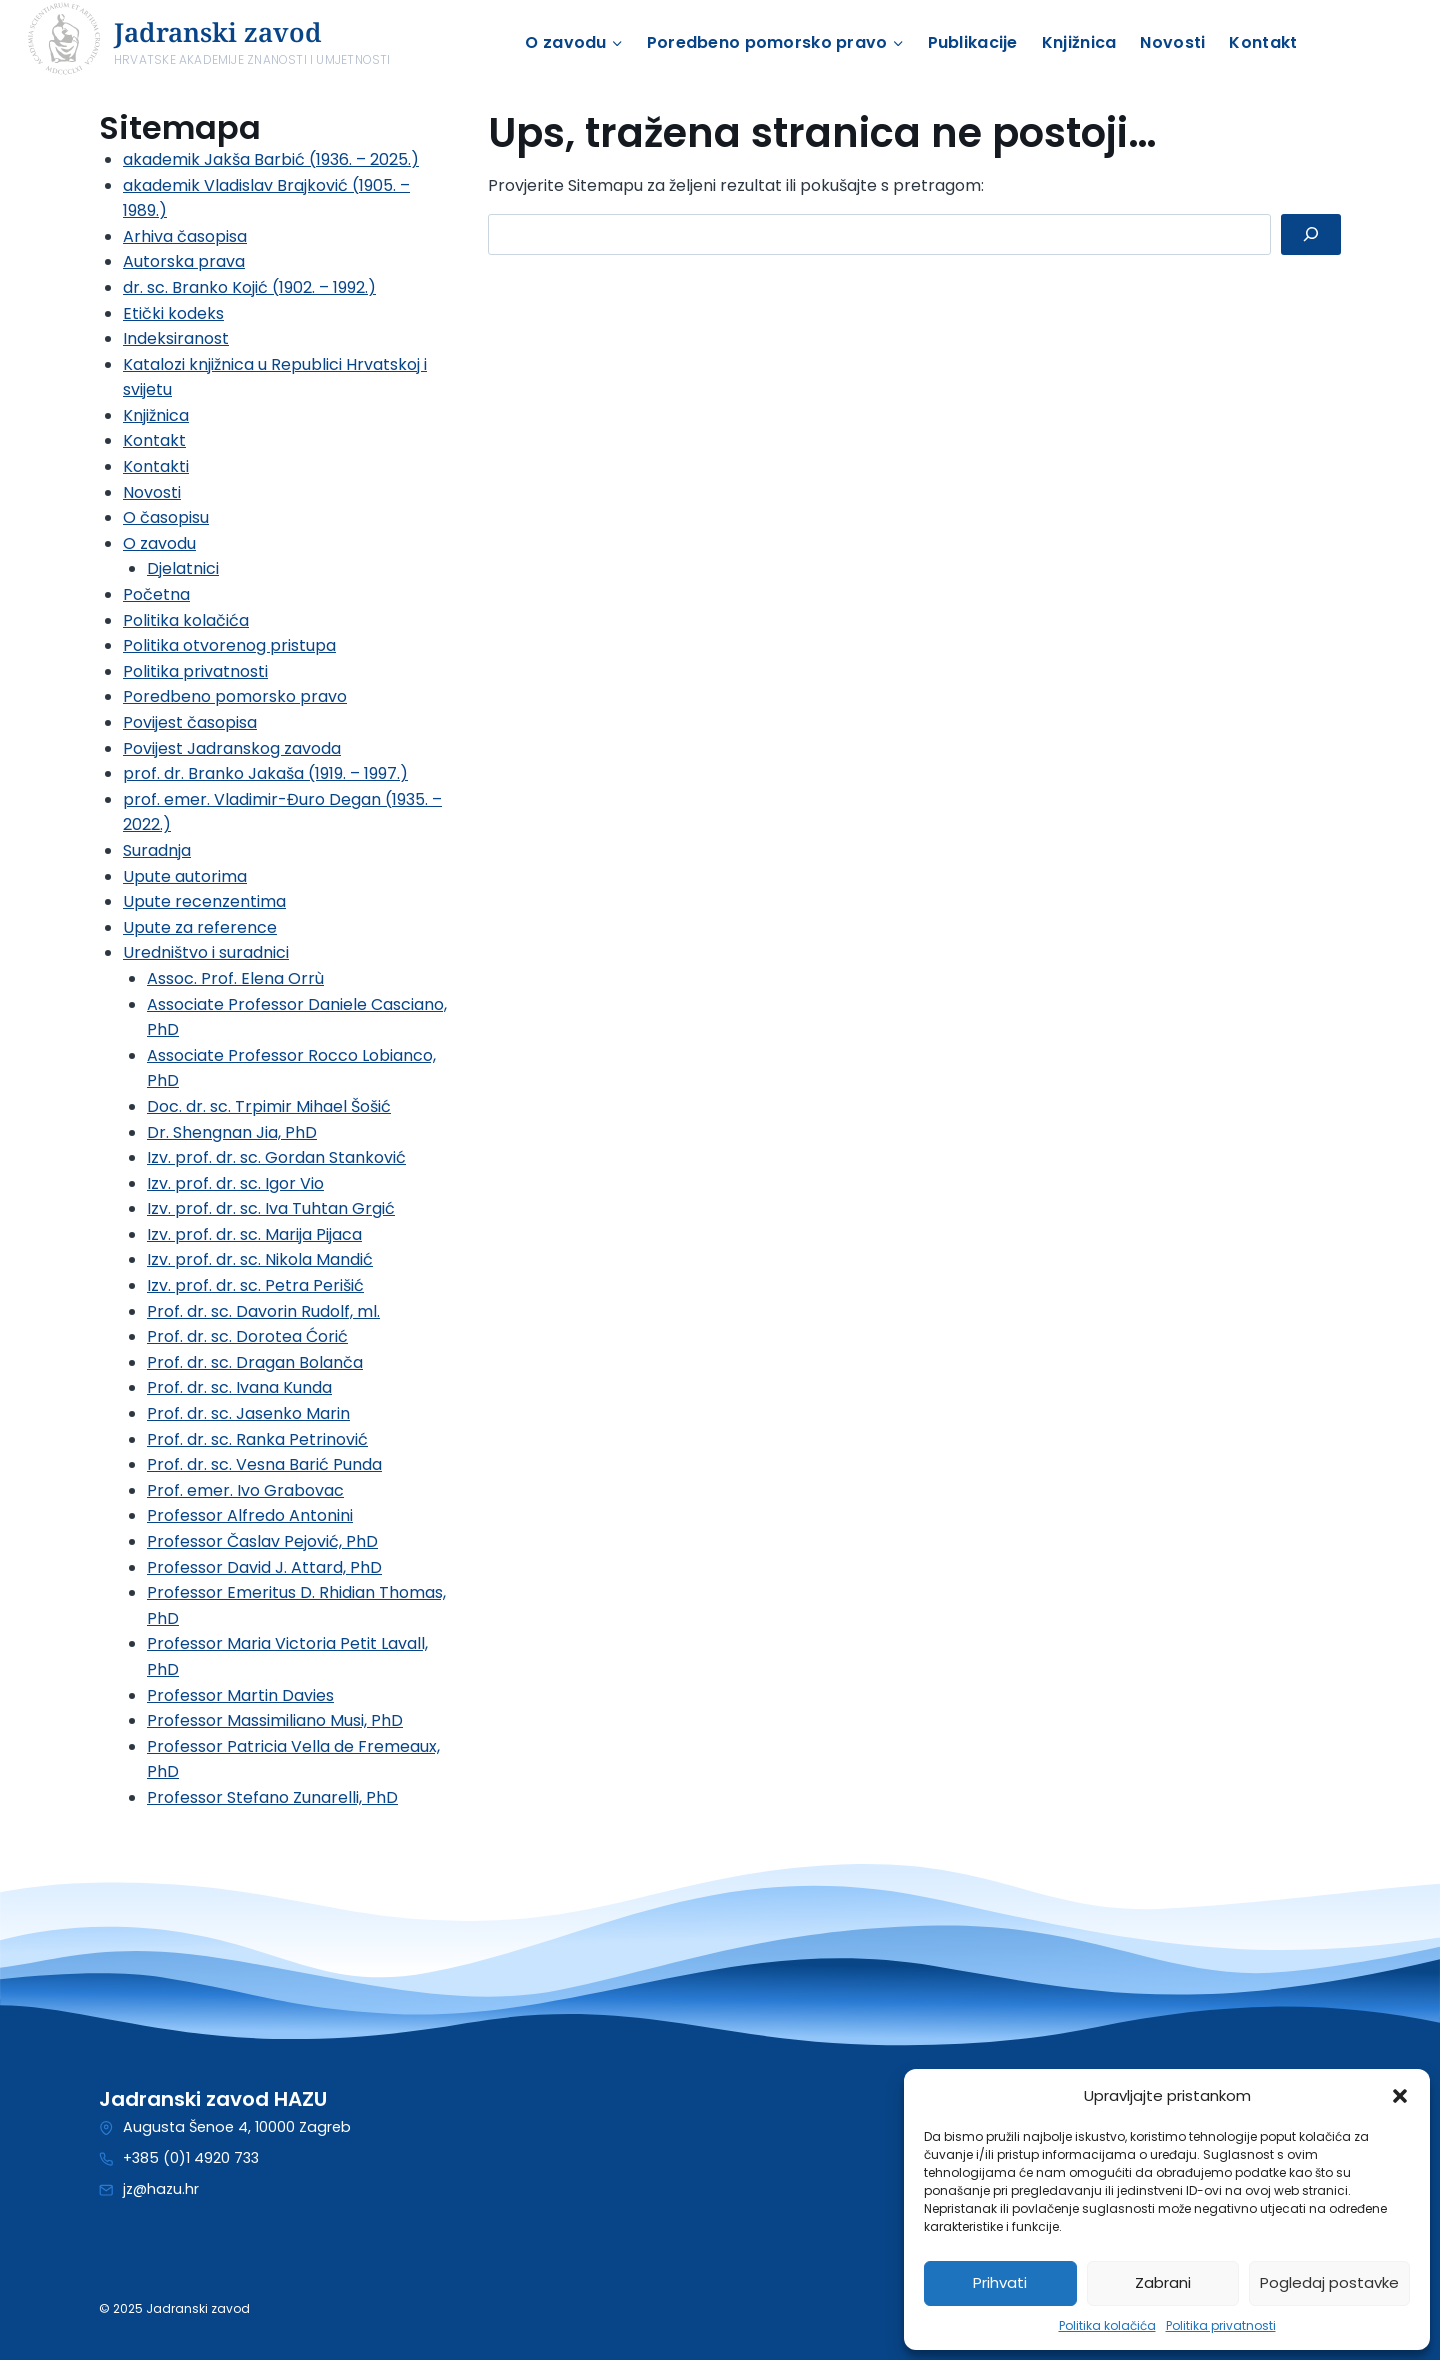 The width and height of the screenshot is (1440, 2360). What do you see at coordinates (262, 1541) in the screenshot?
I see `Professor Časlav Pejović, PhD` at bounding box center [262, 1541].